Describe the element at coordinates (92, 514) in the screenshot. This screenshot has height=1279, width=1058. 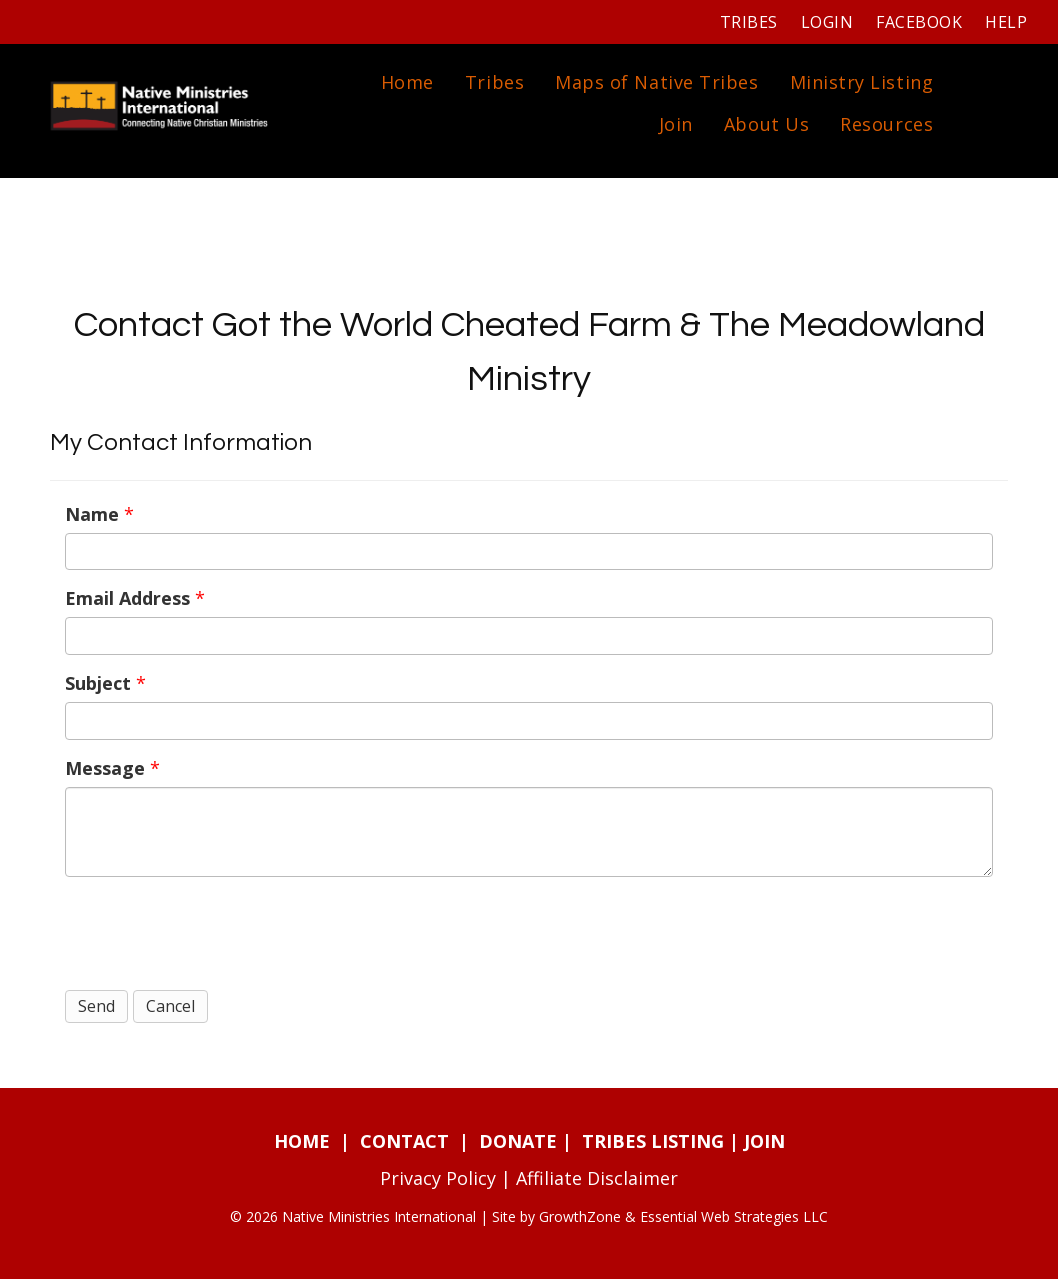
I see `Name` at that location.